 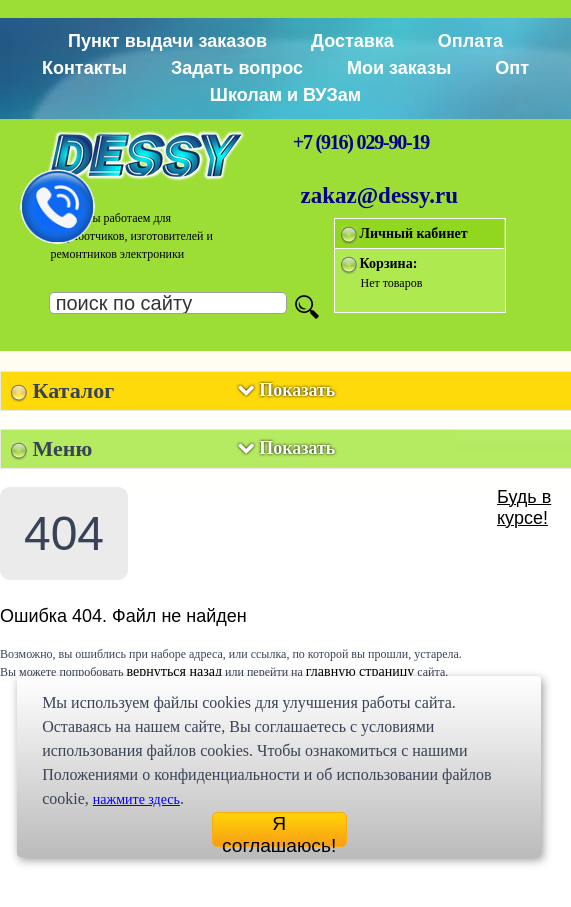 I want to click on нажмите здесь, so click(x=136, y=799).